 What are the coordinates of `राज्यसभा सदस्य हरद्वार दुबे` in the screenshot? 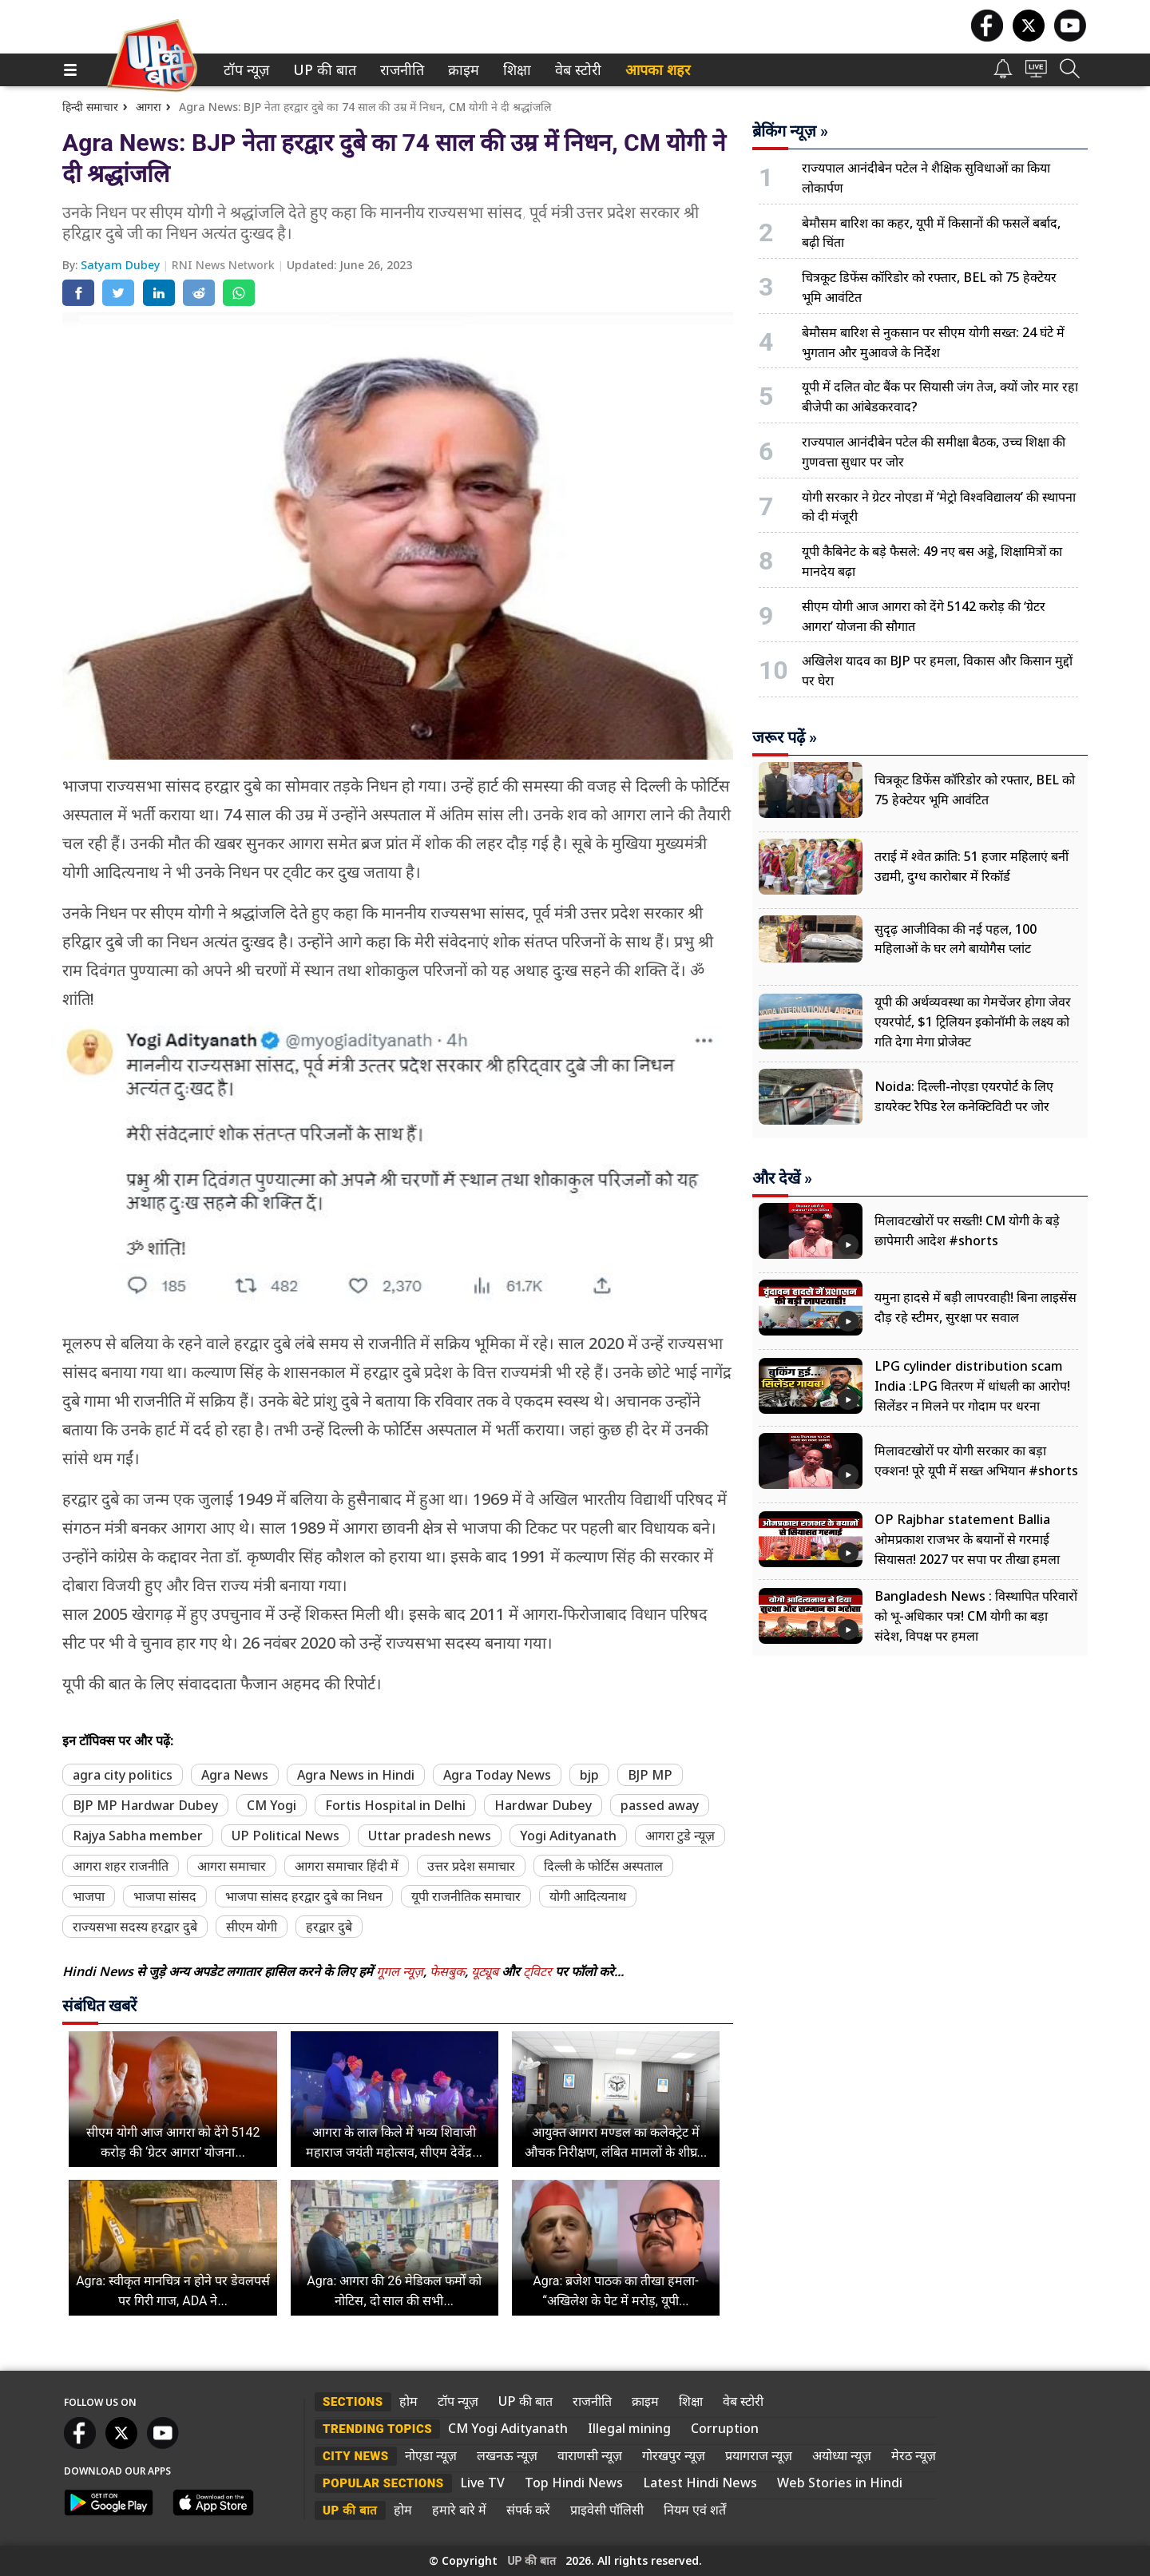 It's located at (135, 1926).